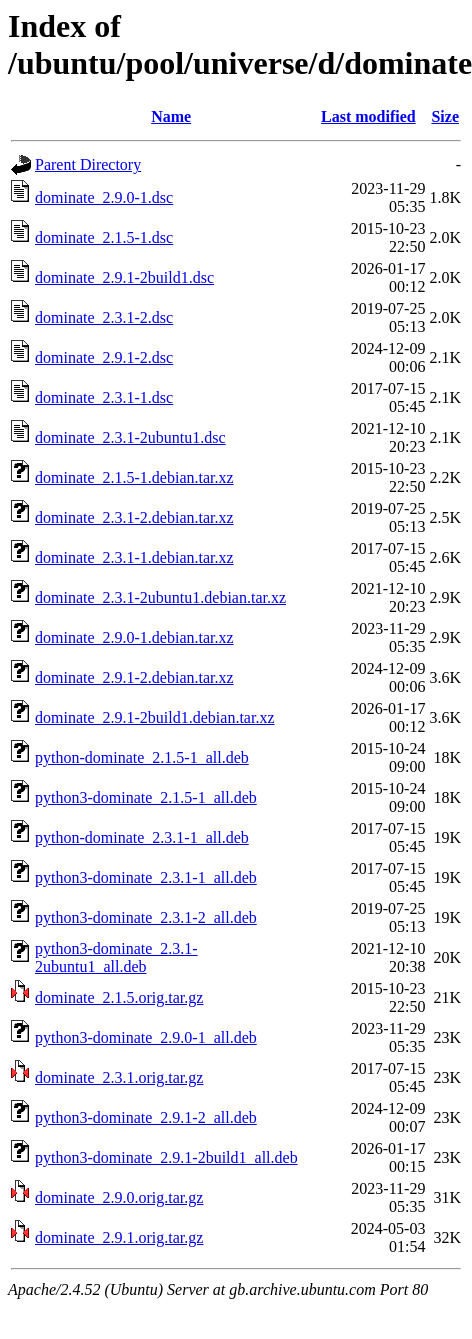  Describe the element at coordinates (104, 357) in the screenshot. I see `dominate_2.9.1-2.dsc` at that location.